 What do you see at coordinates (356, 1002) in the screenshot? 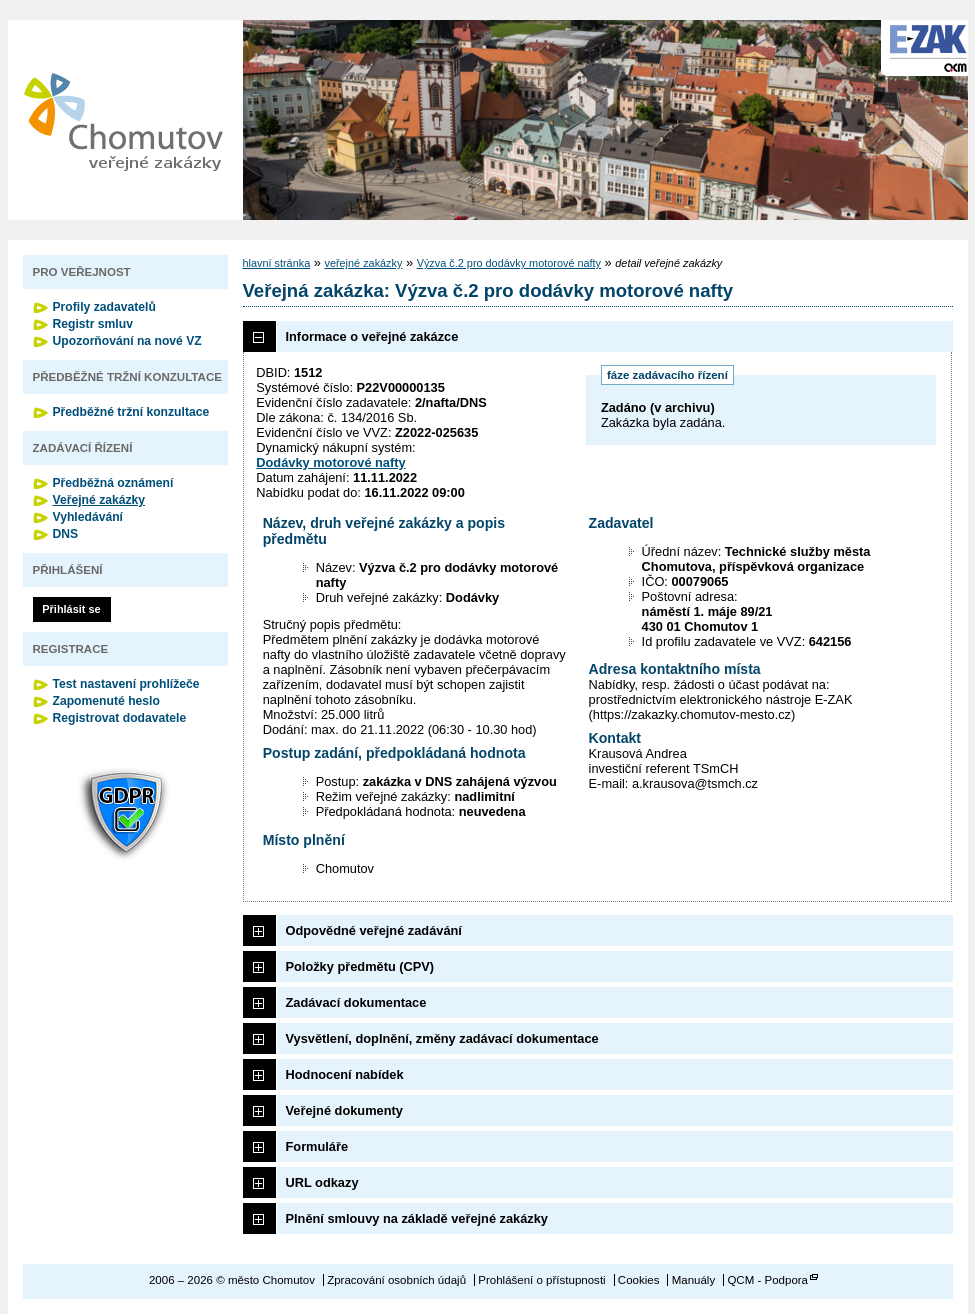
I see `Zadávací dokumentace` at bounding box center [356, 1002].